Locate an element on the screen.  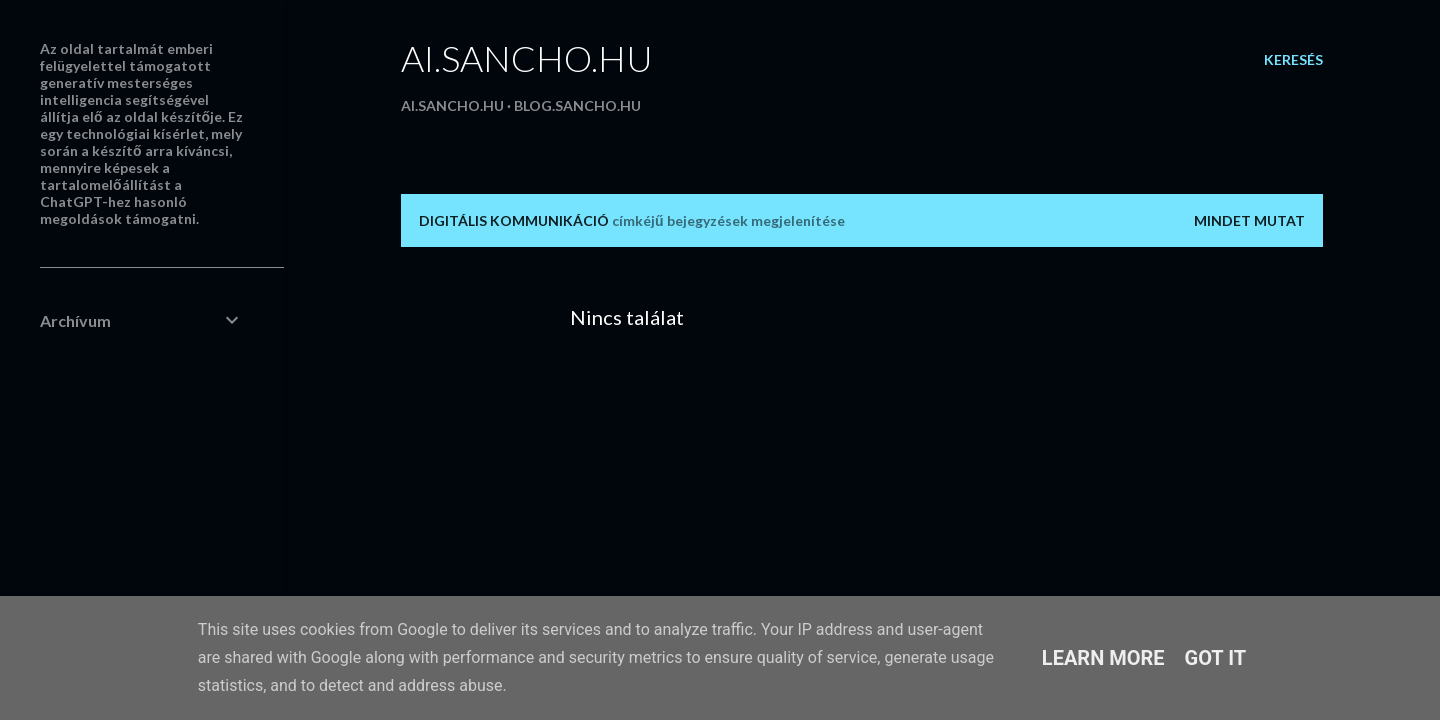
Learn More is located at coordinates (1103, 658).